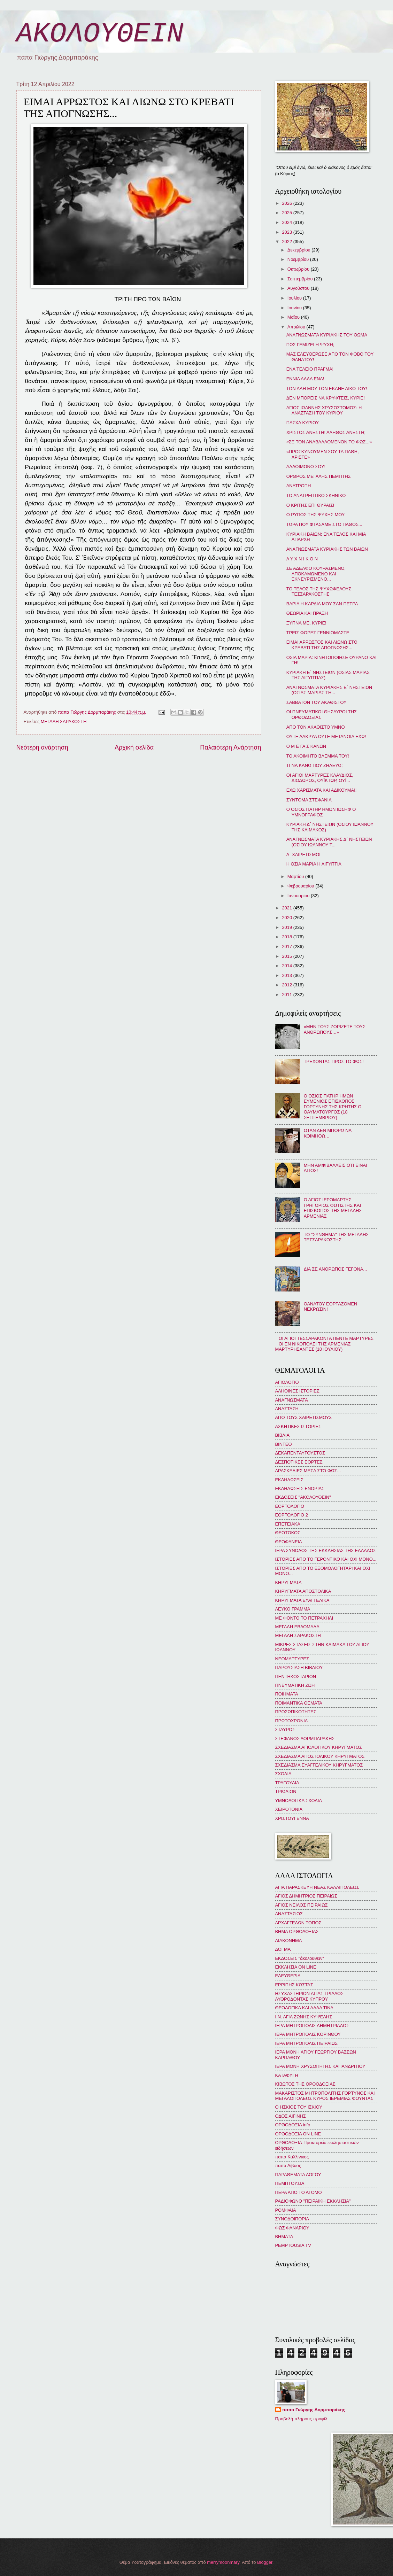 Image resolution: width=393 pixels, height=2576 pixels. I want to click on ΔΙΑ ΣΕ ΑΝΘΡΩΠΟΣ ΓΕΓΟΝΑ..., so click(335, 1269).